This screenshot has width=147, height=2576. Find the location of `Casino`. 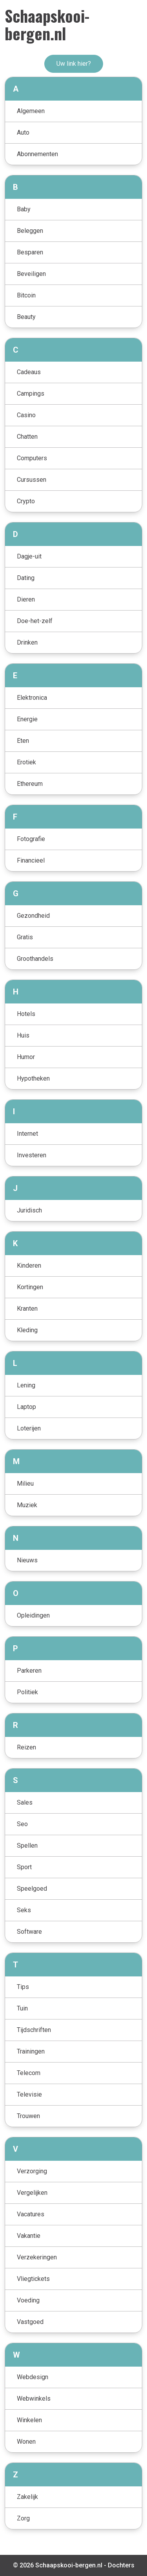

Casino is located at coordinates (26, 415).